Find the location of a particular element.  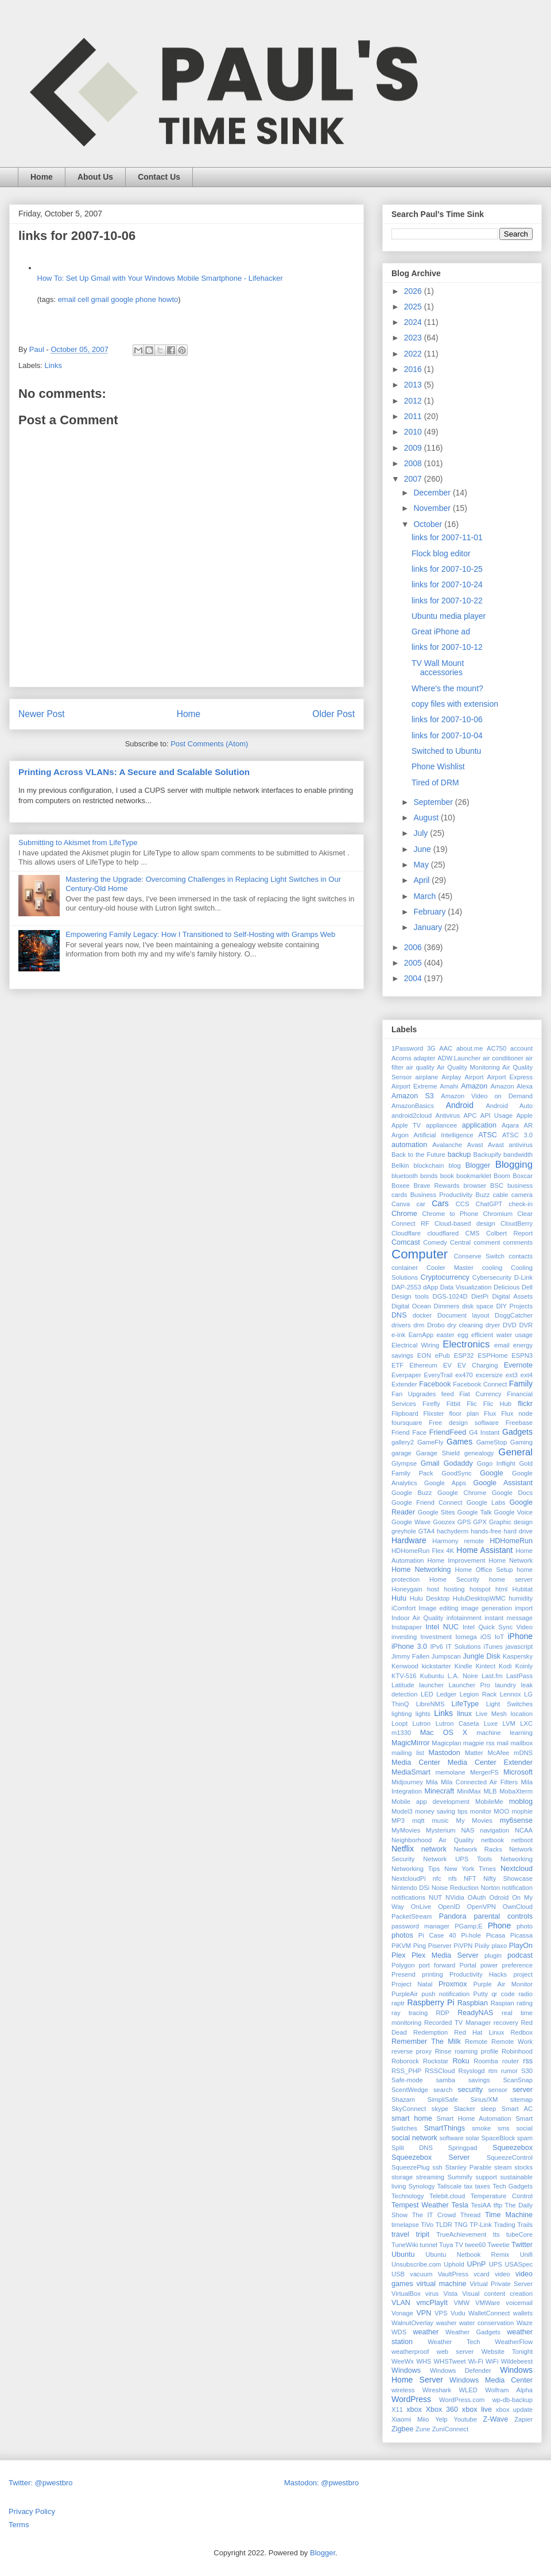

April is located at coordinates (422, 880).